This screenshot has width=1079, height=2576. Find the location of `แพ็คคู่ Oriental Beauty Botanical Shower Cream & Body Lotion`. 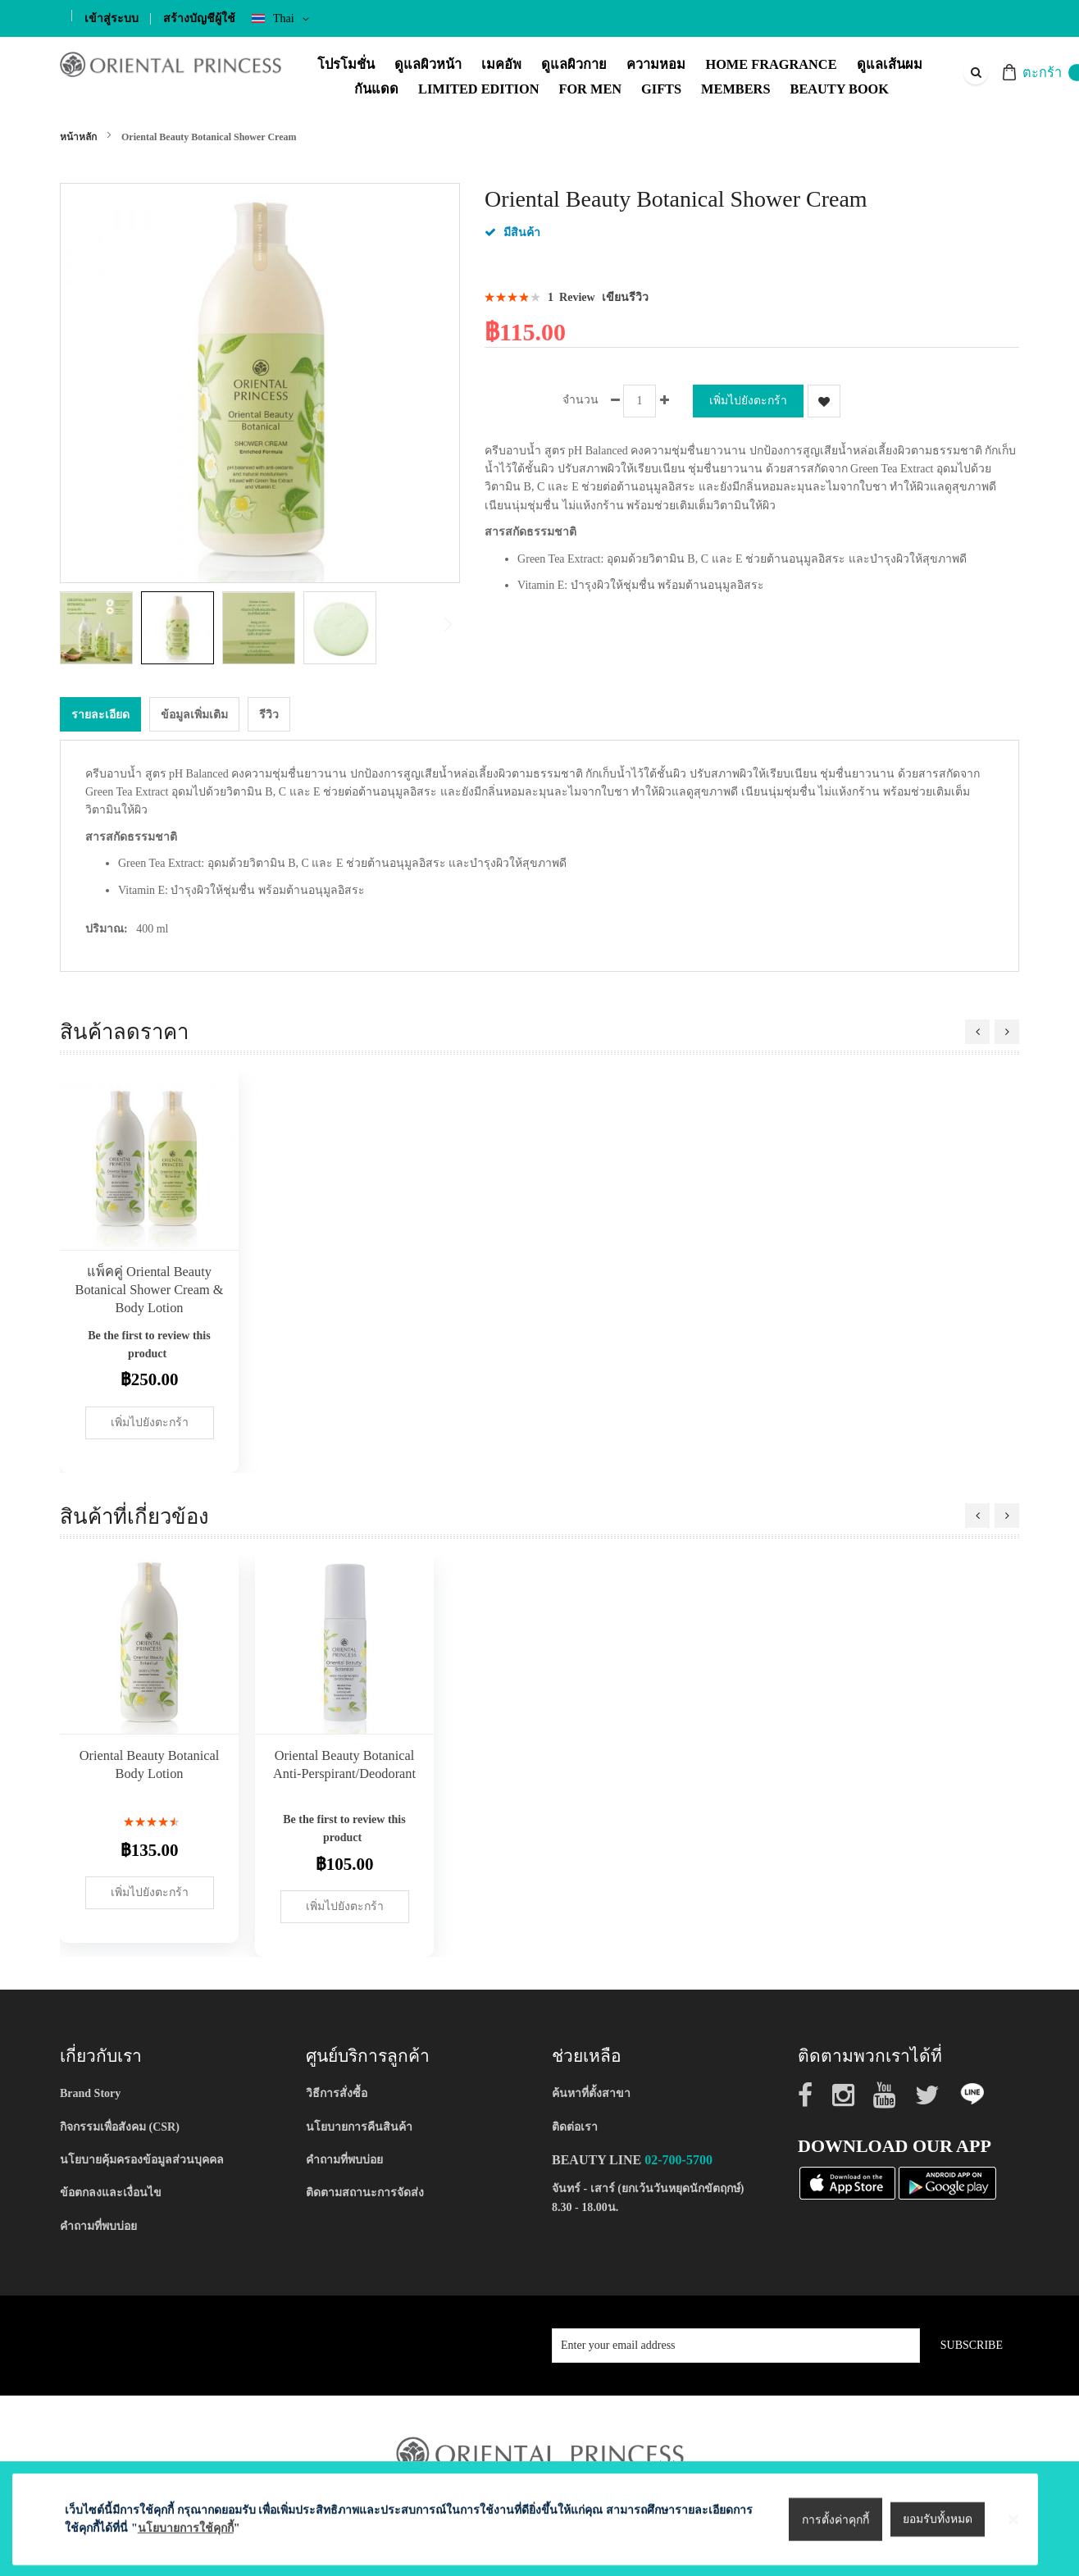

แพ็คคู่ Oriental Beauty Botanical Shower Cream & Body Lotion is located at coordinates (149, 1286).